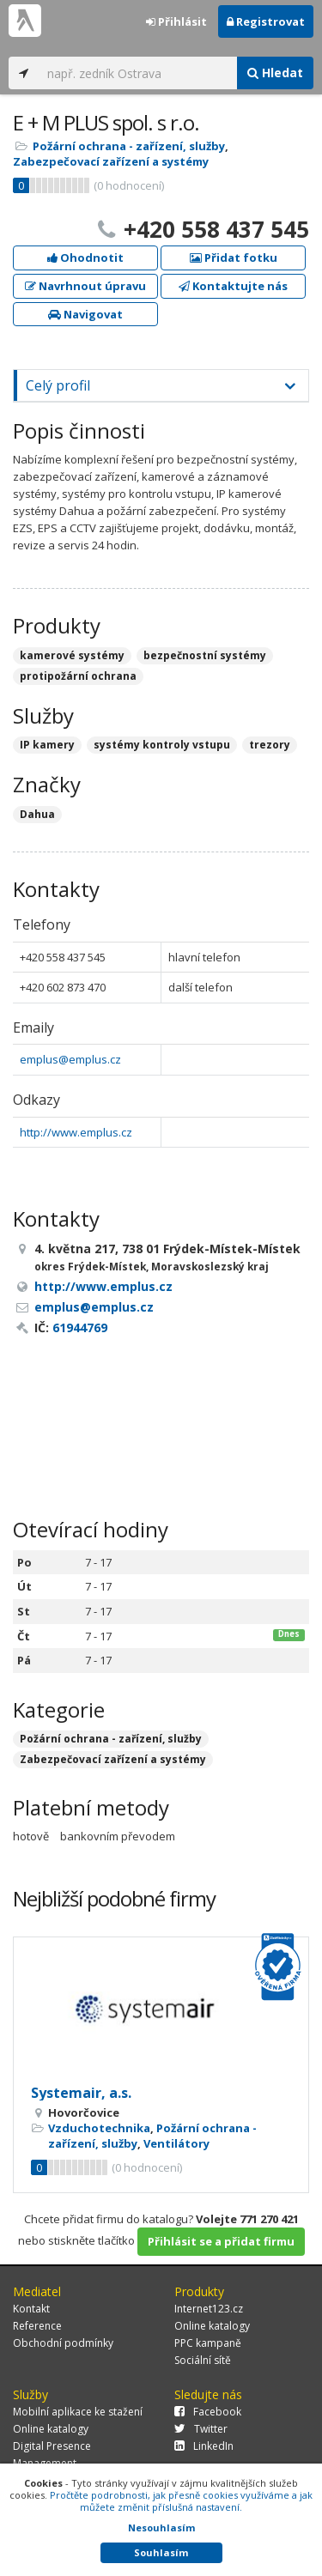 This screenshot has height=2576, width=322. Describe the element at coordinates (63, 2343) in the screenshot. I see `Obchodní podmínky` at that location.